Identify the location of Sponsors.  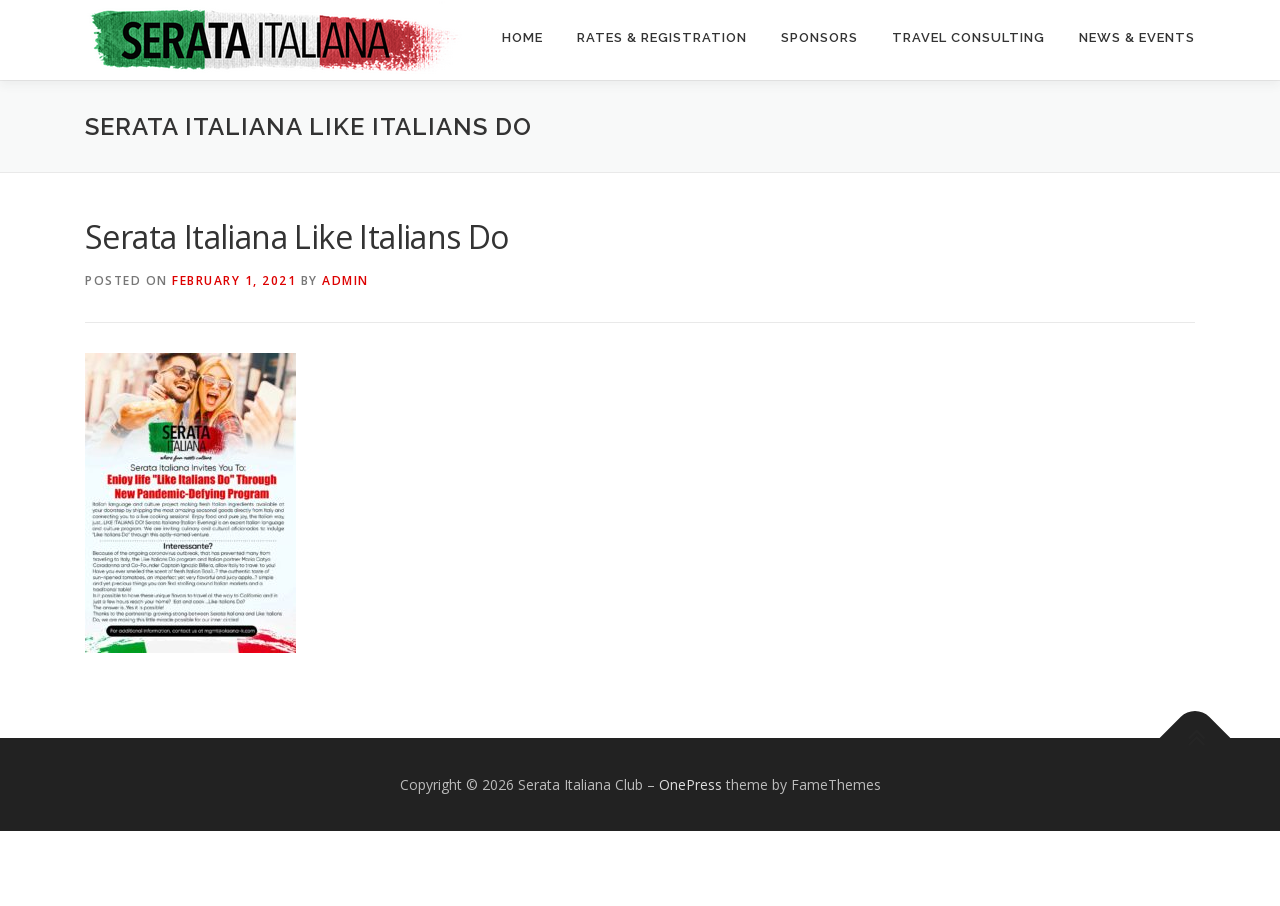
(819, 37).